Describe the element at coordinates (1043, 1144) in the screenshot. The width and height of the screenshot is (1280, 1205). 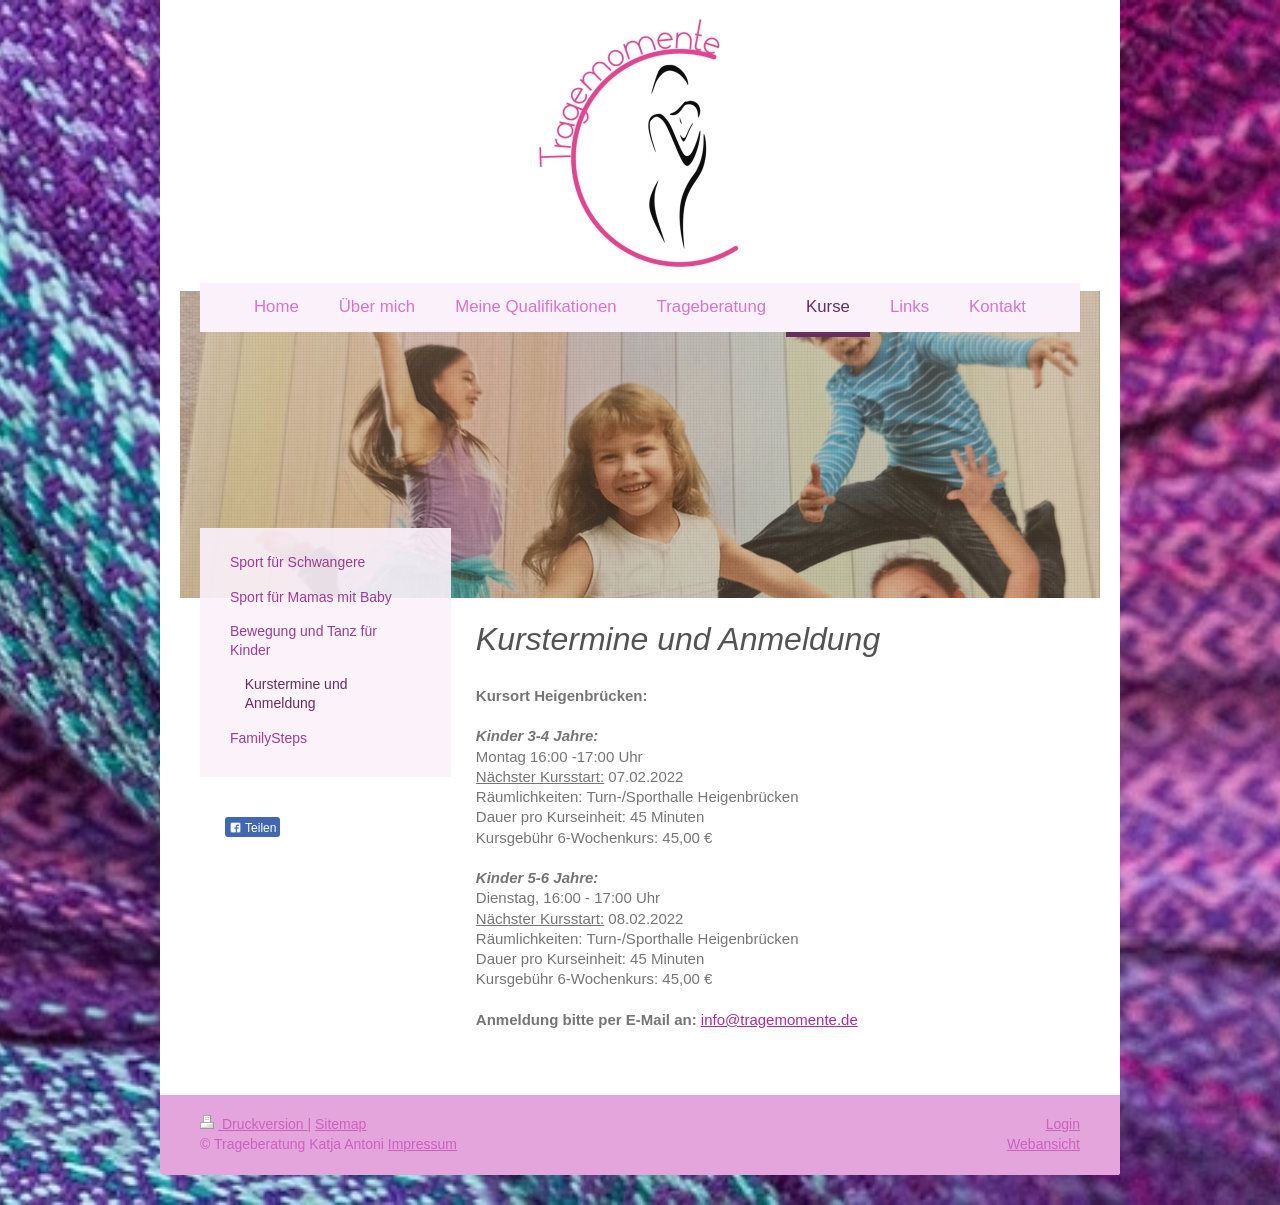
I see `Webansicht` at that location.